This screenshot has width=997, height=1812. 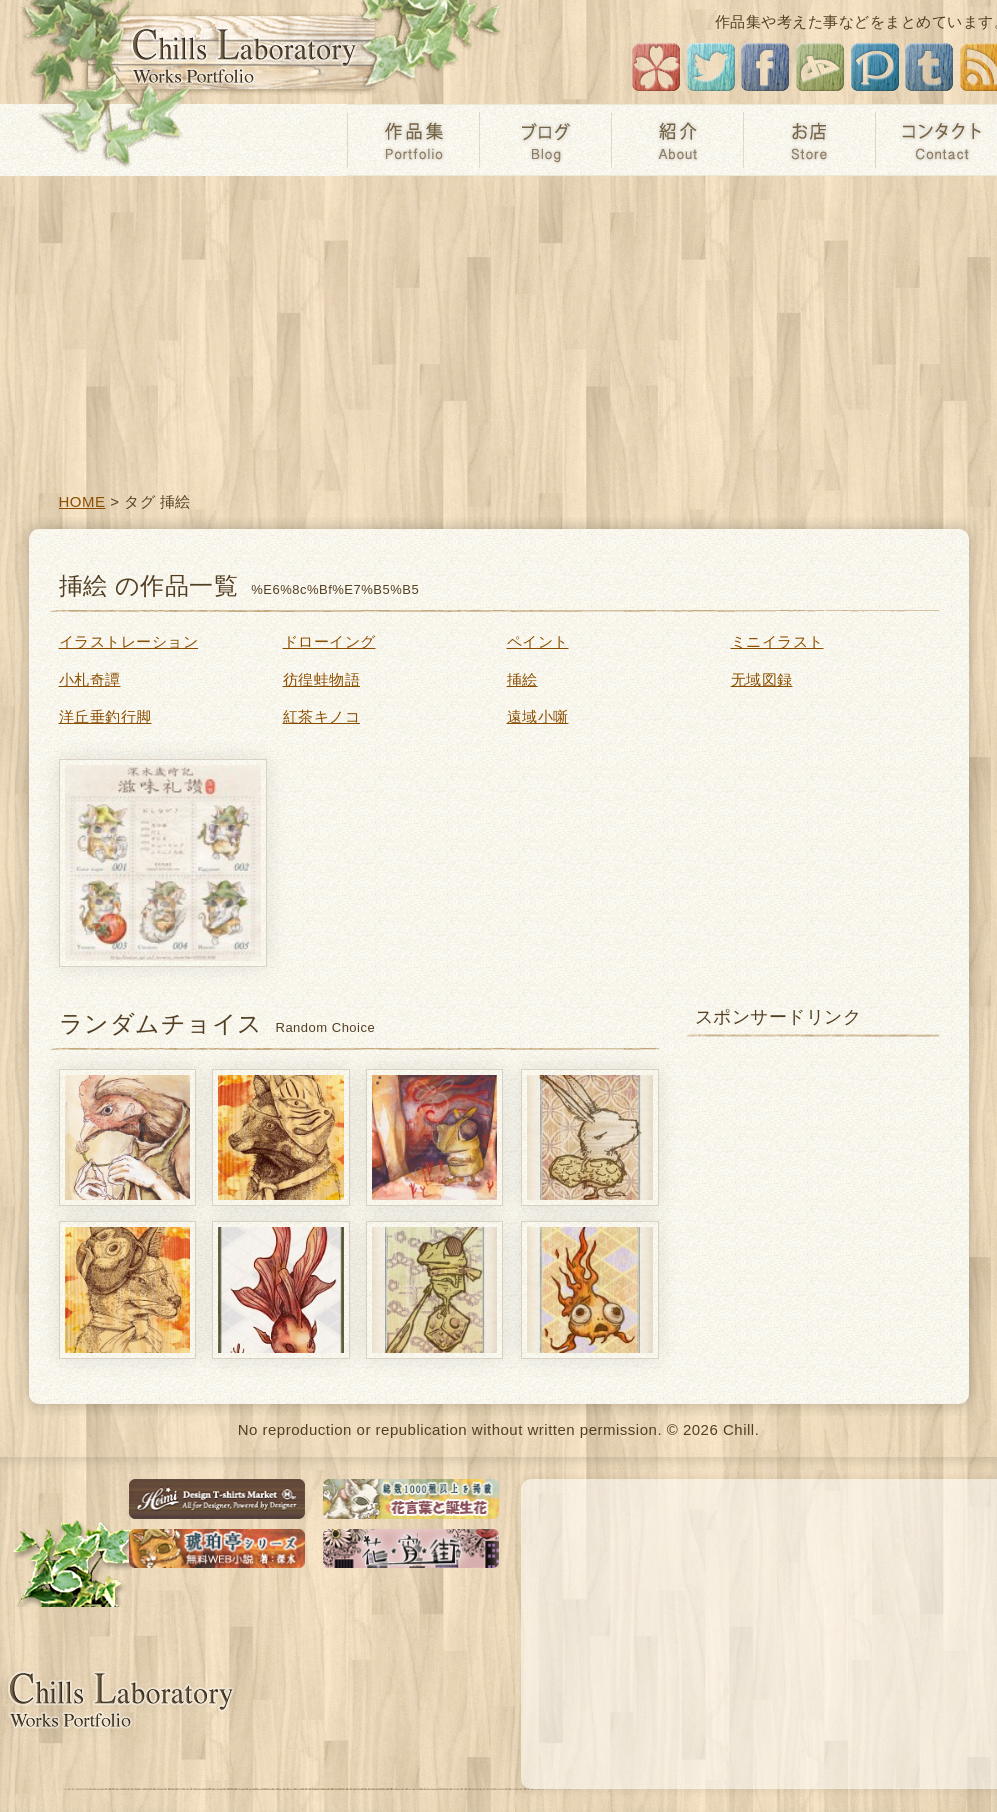 What do you see at coordinates (538, 716) in the screenshot?
I see `遠域小噺` at bounding box center [538, 716].